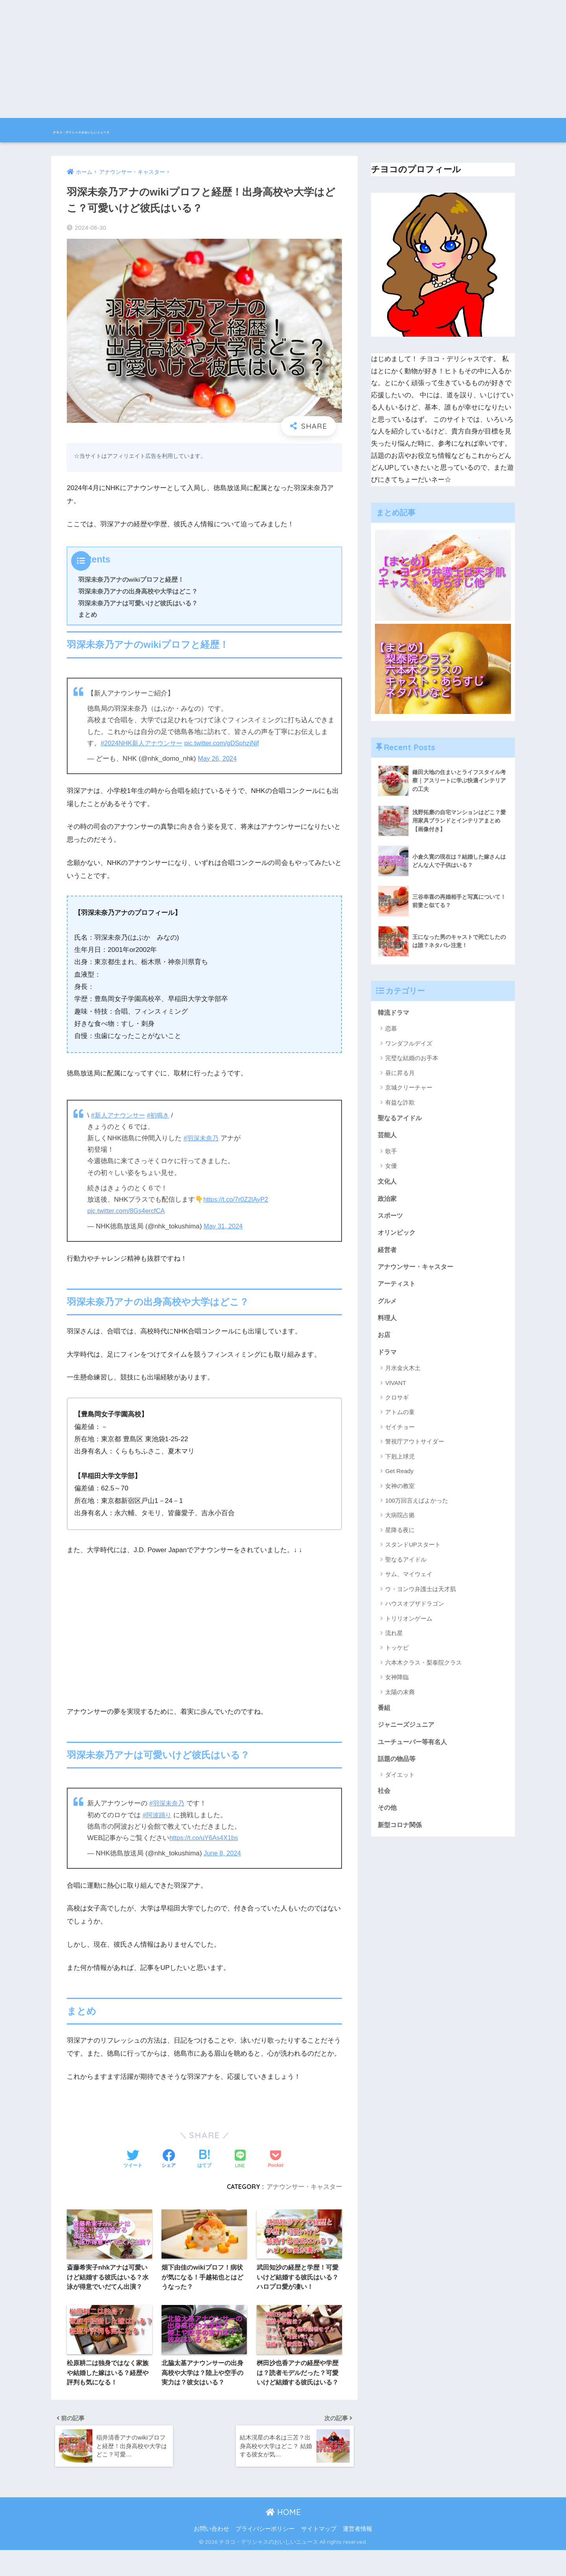  Describe the element at coordinates (397, 1655) in the screenshot. I see `トッケビ` at that location.